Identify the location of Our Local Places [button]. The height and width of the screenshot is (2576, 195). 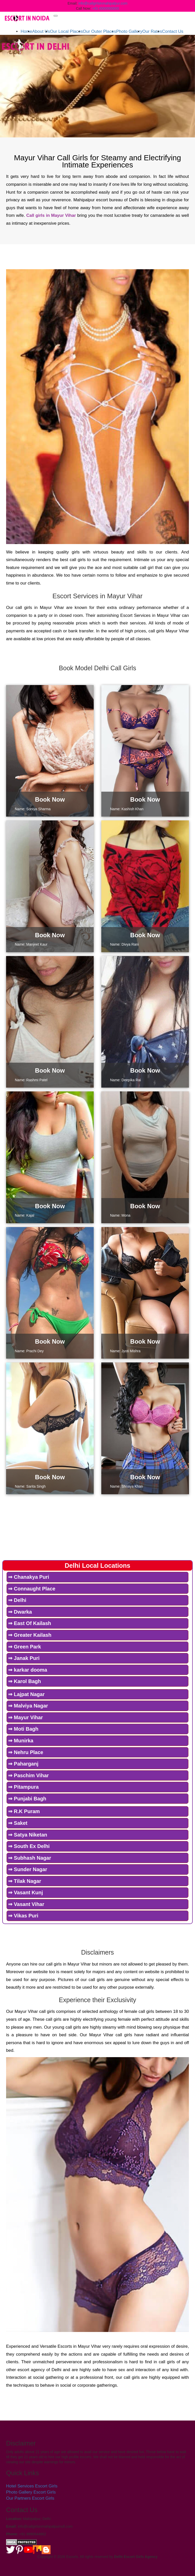
(66, 31).